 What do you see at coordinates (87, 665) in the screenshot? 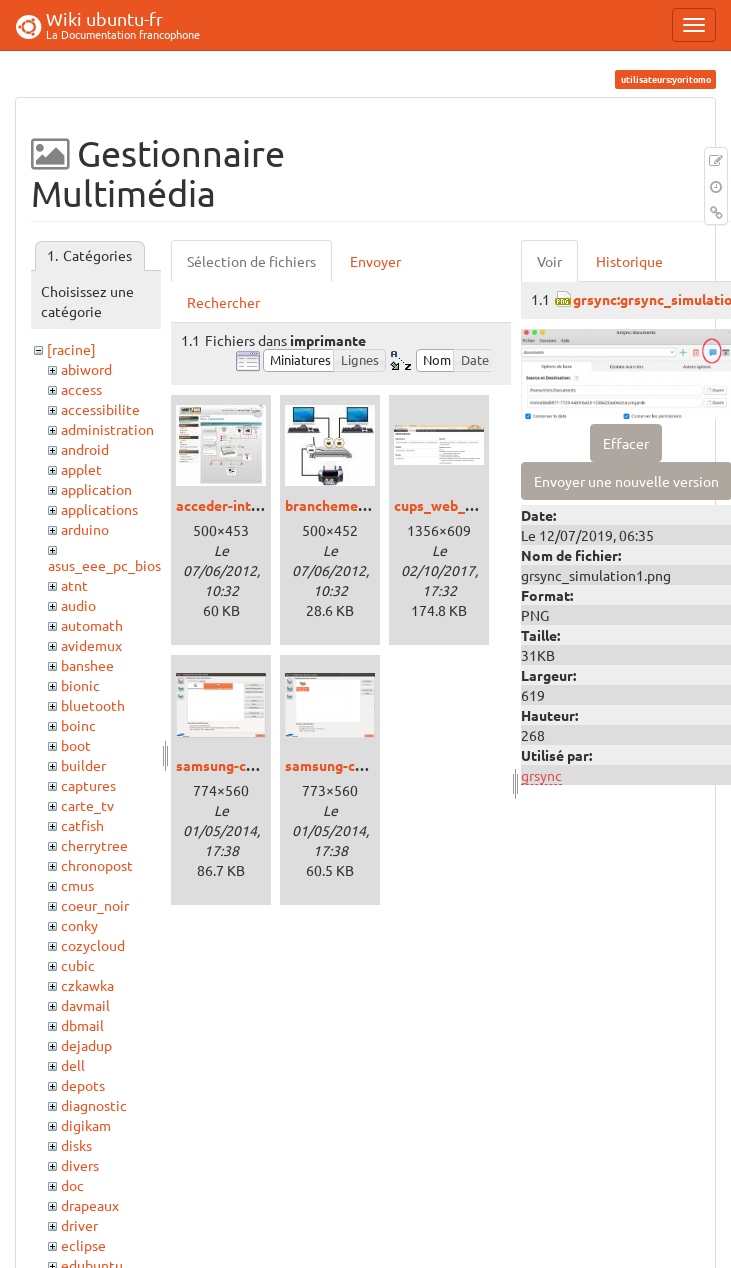
I see `banshee` at bounding box center [87, 665].